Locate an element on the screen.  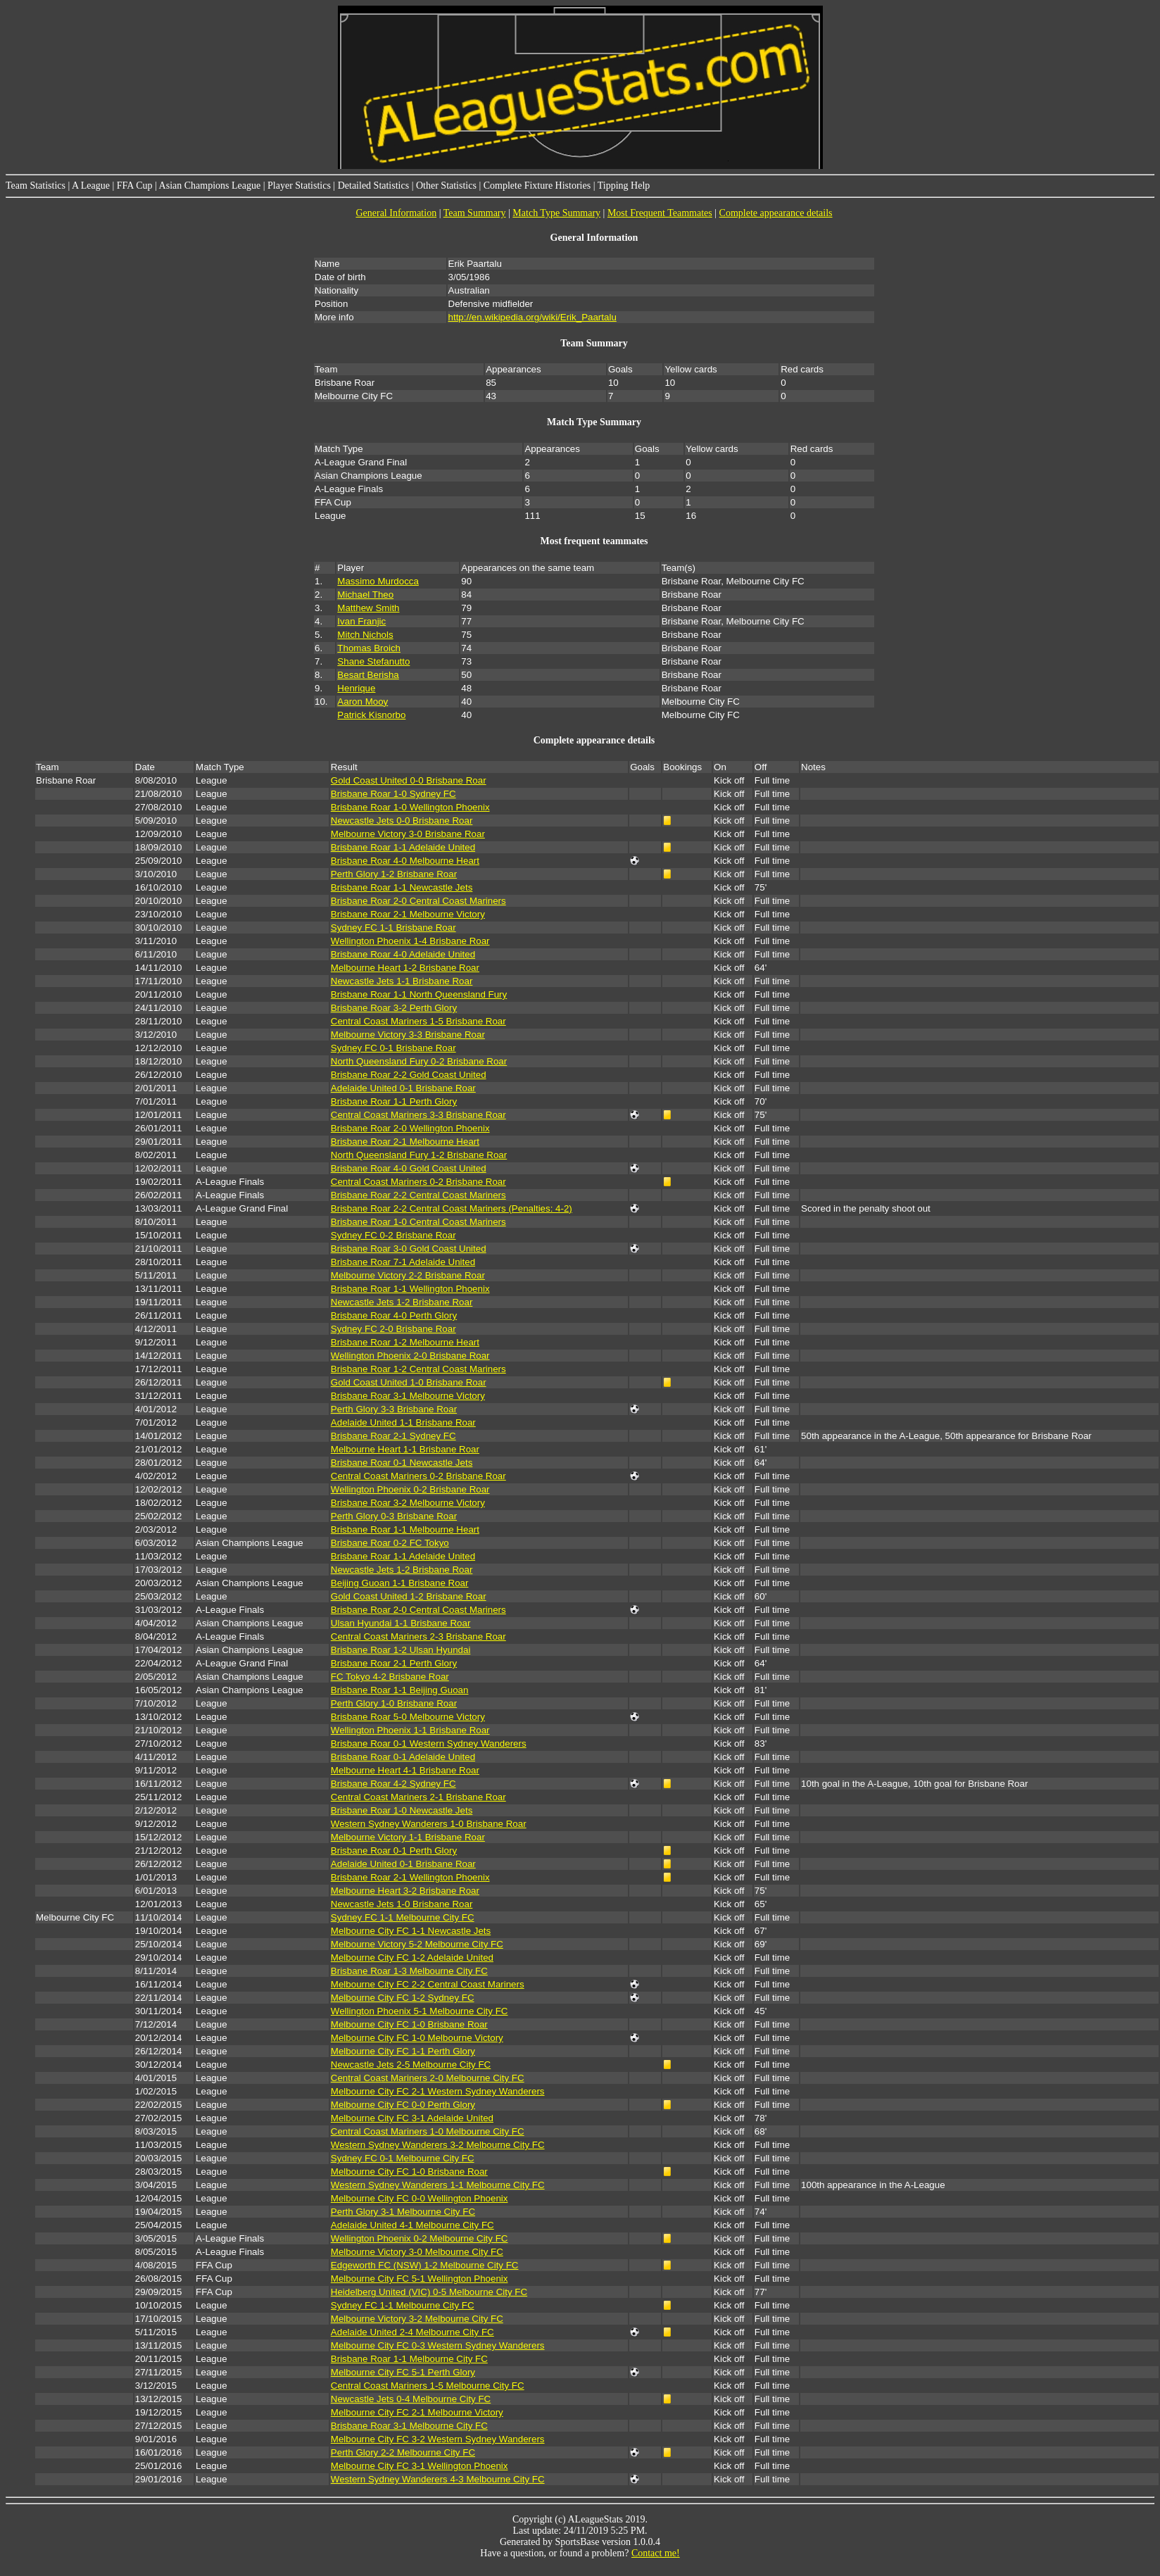
Melbourne City FC 2-1 Western Sydney Wanderers is located at coordinates (438, 2091).